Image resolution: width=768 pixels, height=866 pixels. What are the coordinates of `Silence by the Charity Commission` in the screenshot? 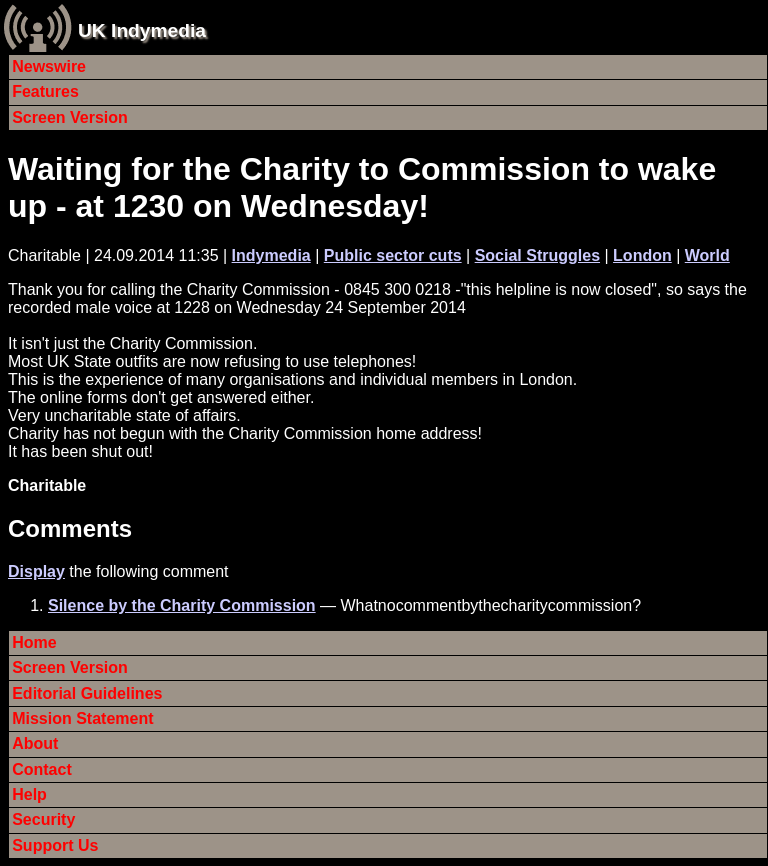 It's located at (182, 605).